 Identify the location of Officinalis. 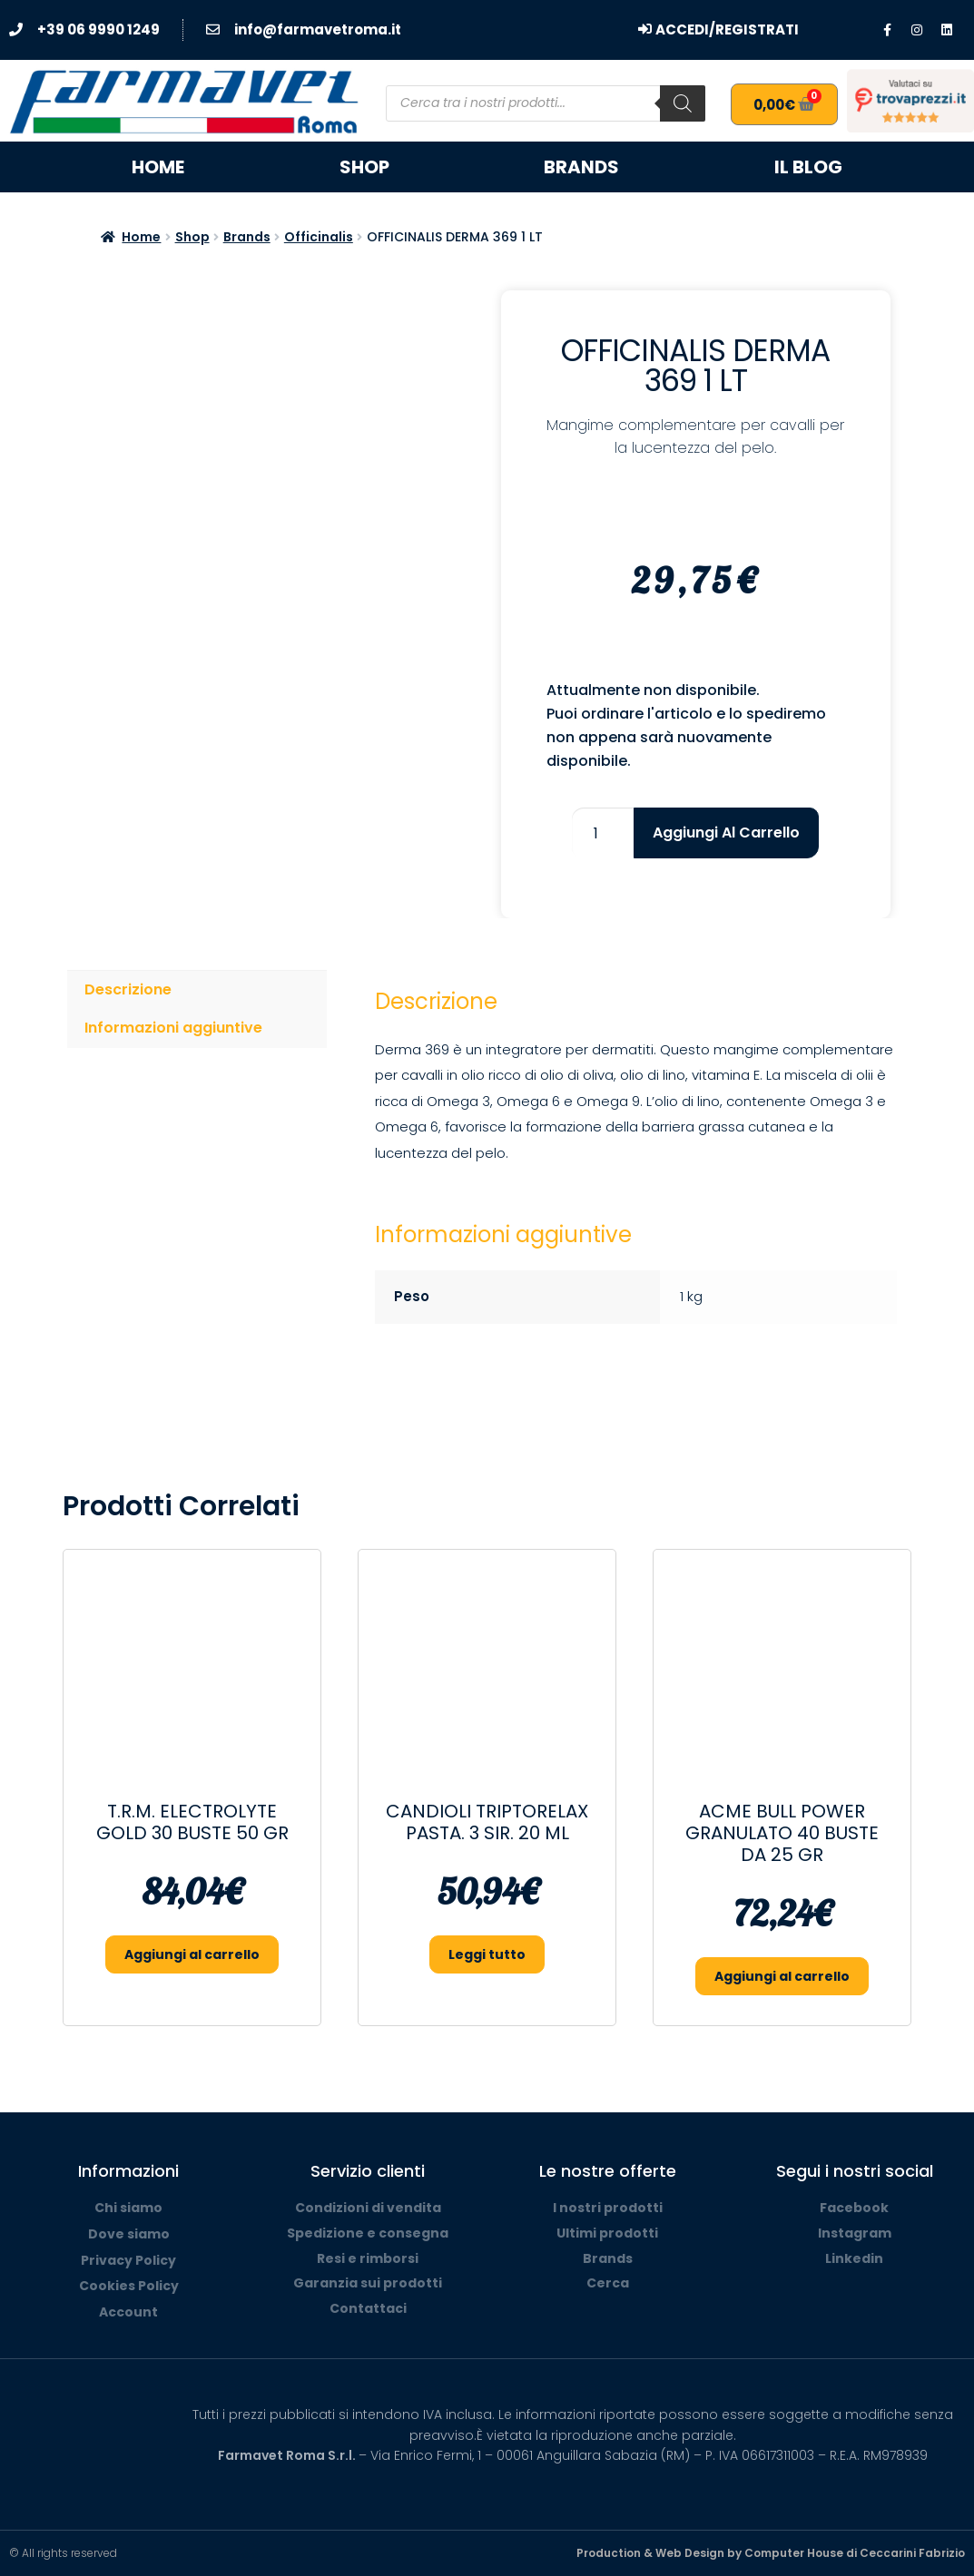
(318, 237).